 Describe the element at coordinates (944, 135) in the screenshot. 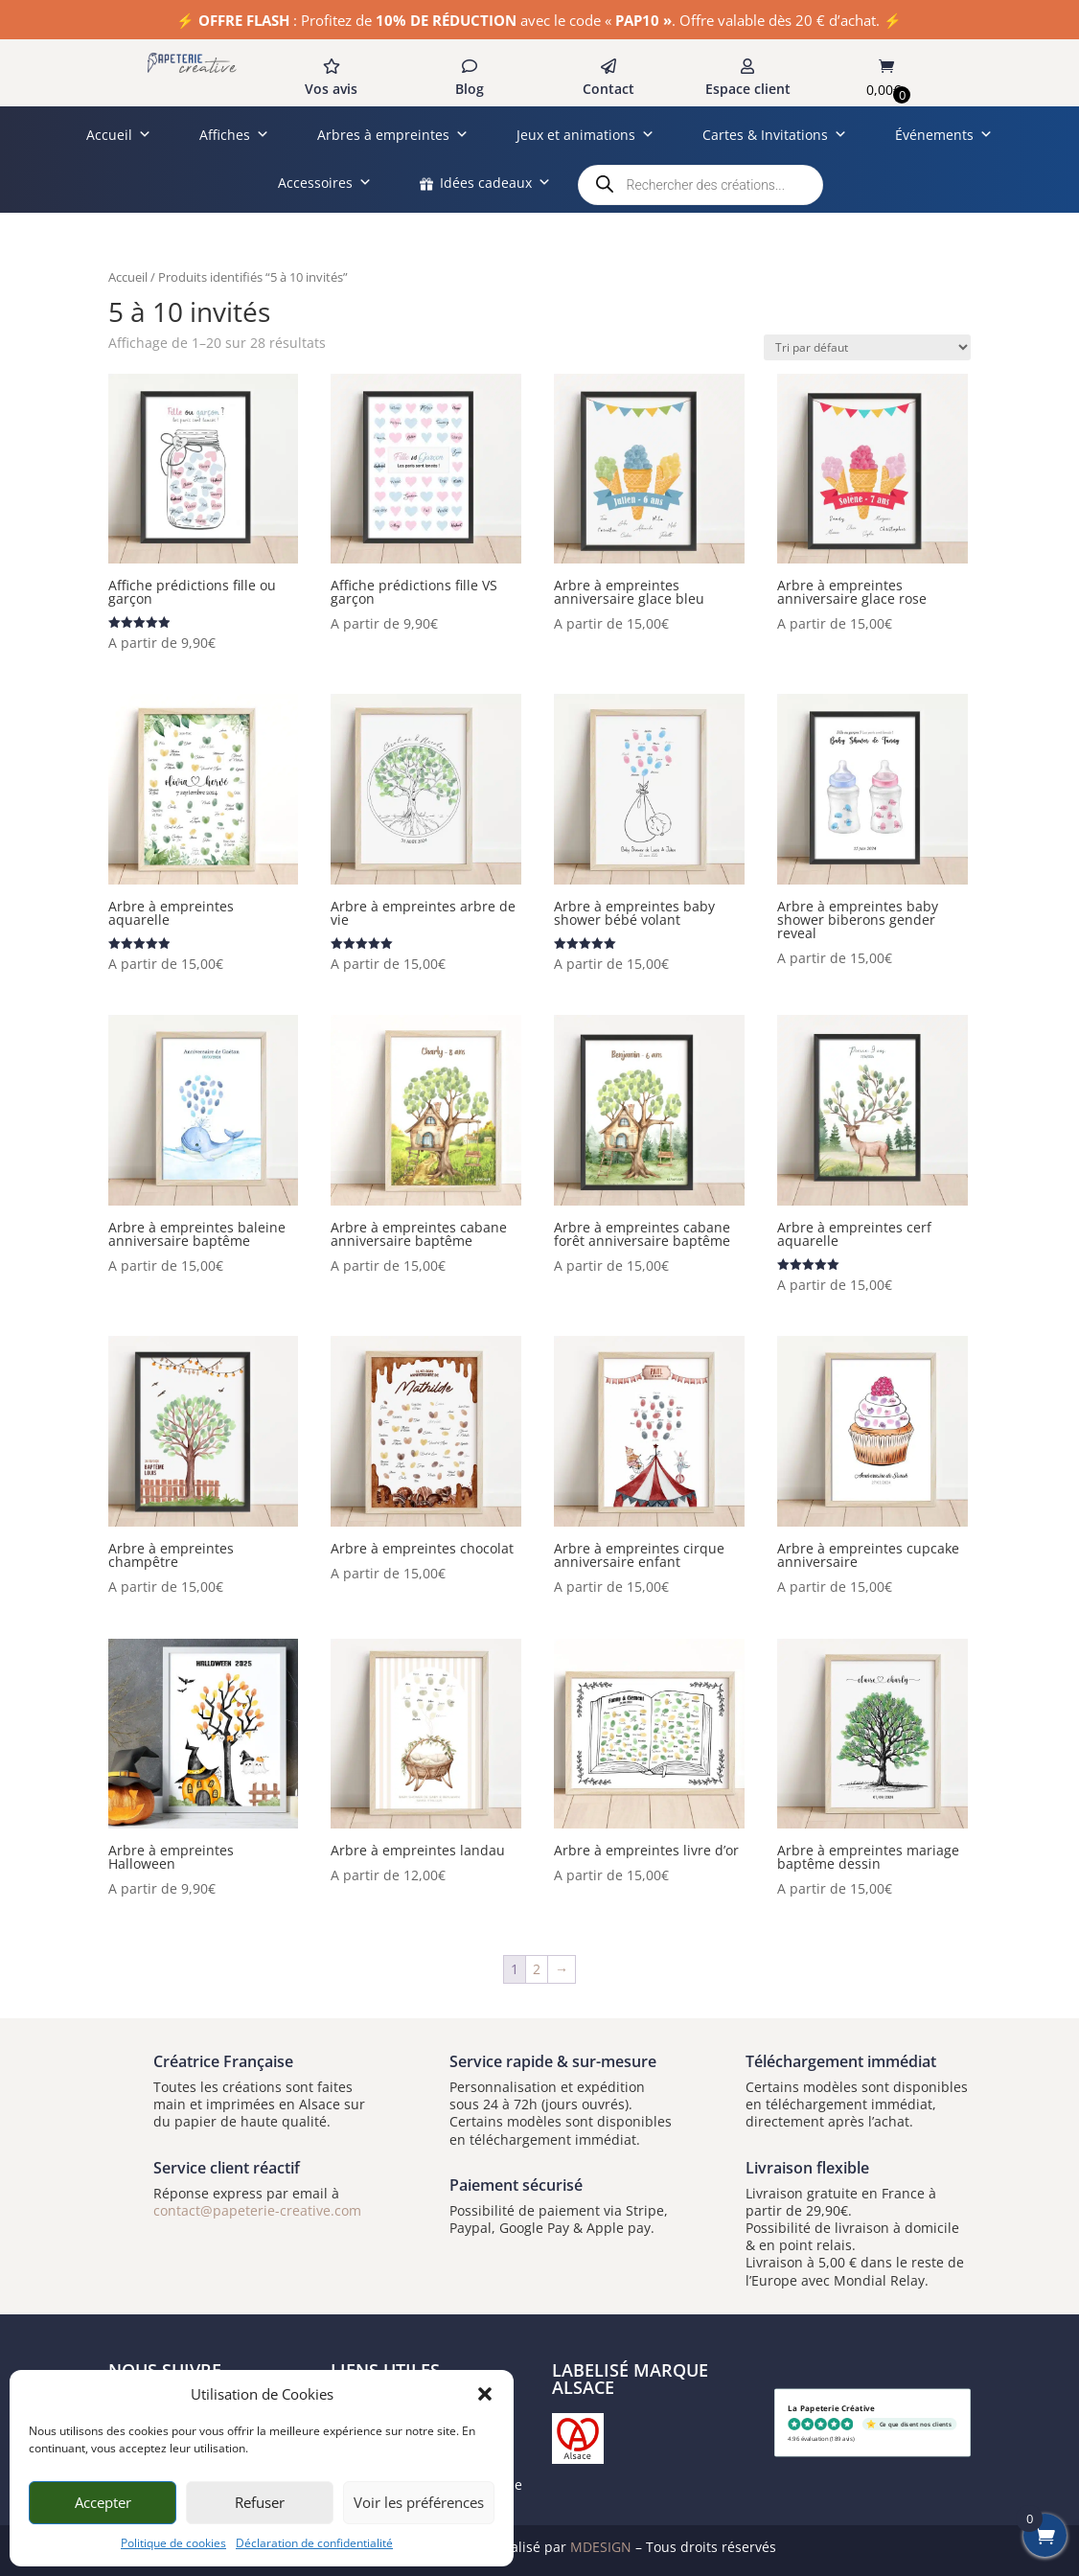

I see `Événements` at that location.